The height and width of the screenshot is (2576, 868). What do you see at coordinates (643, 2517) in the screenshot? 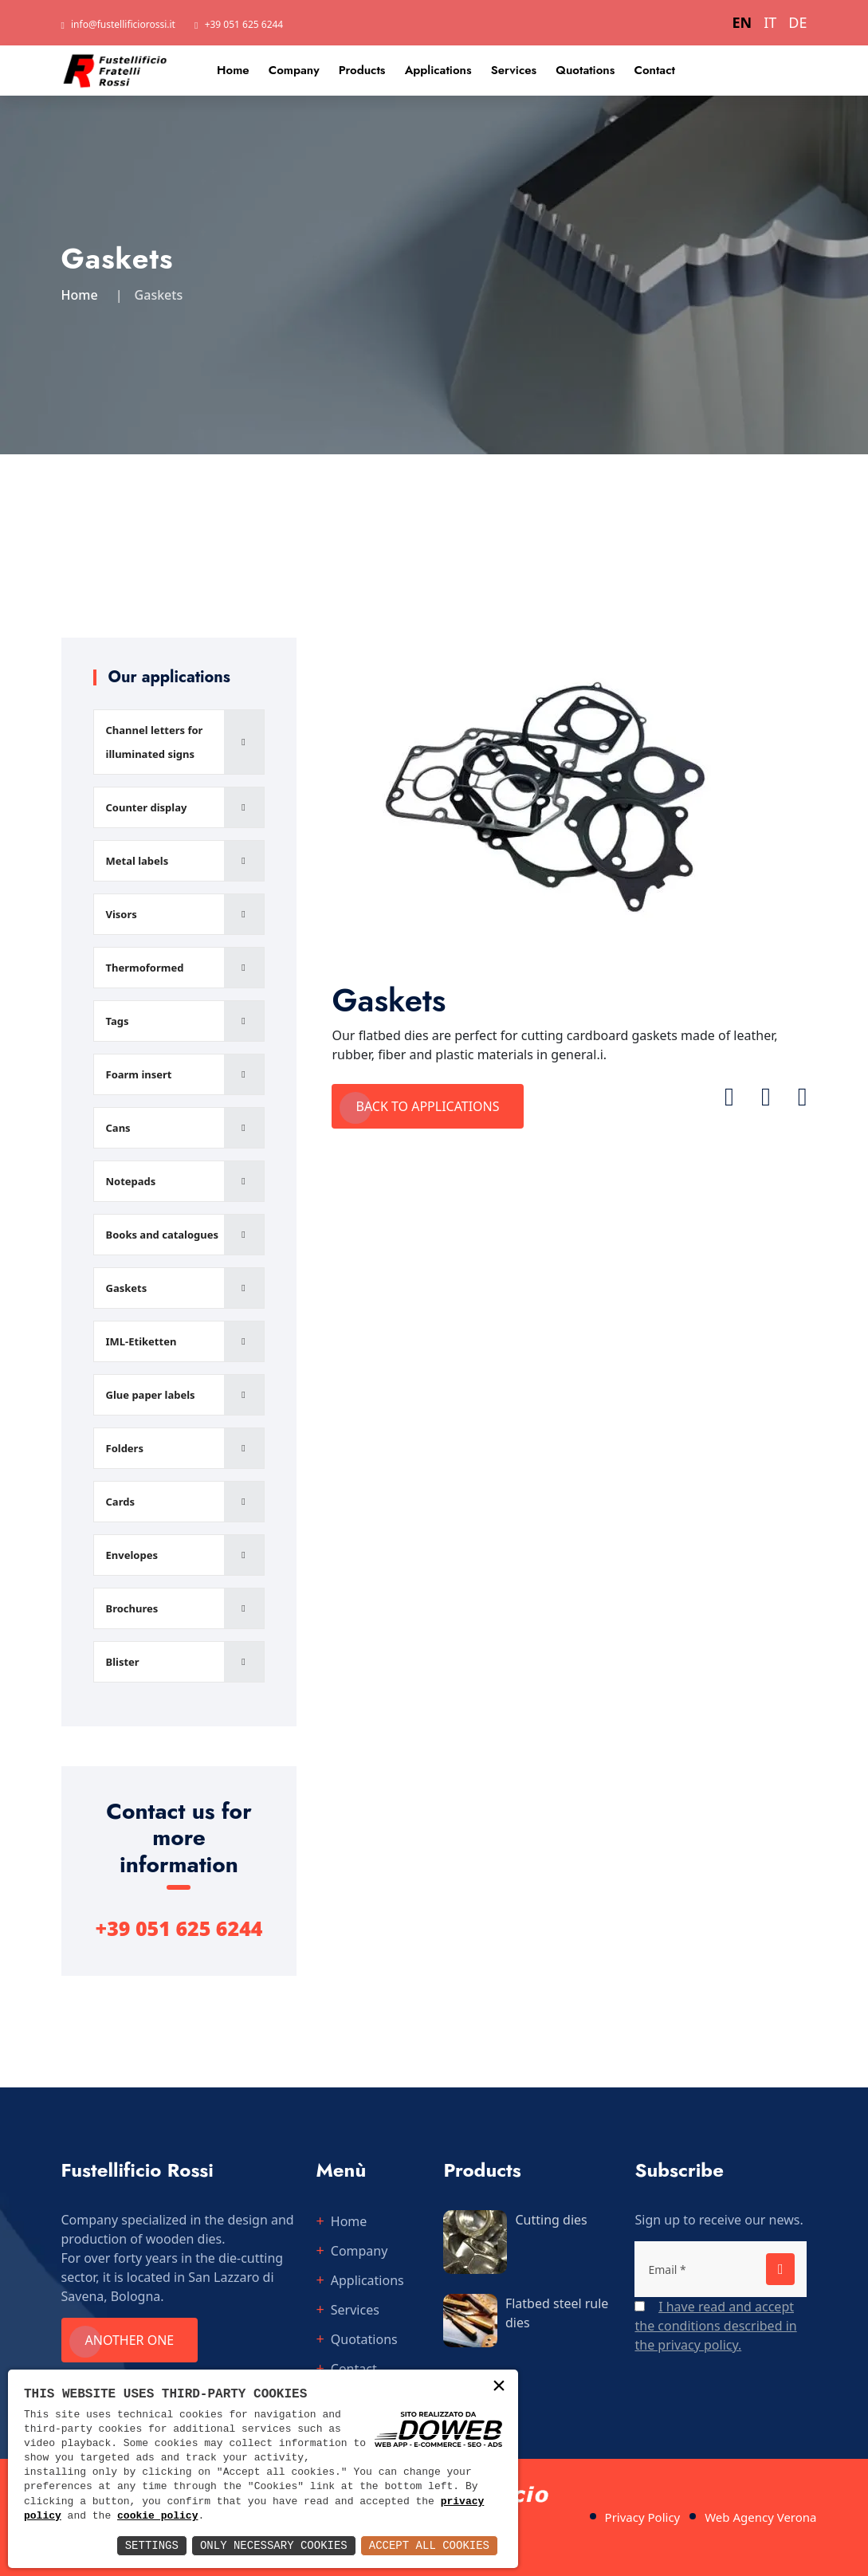
I see `Privacy Policy` at bounding box center [643, 2517].